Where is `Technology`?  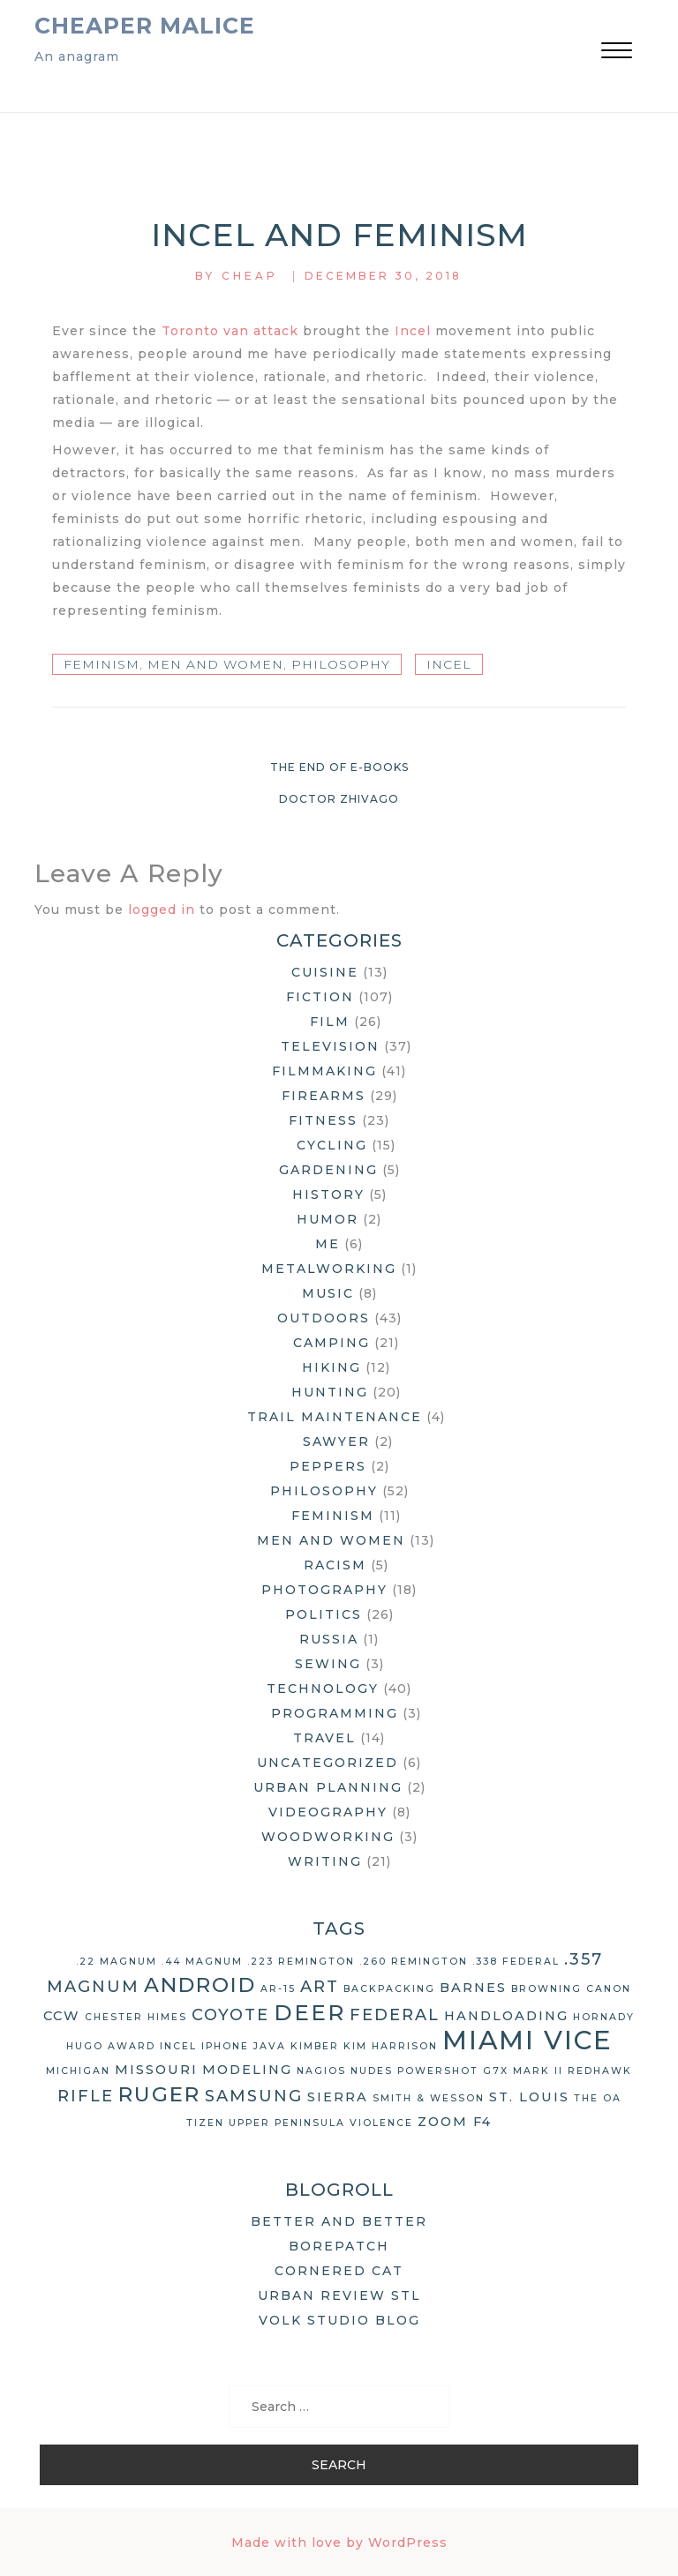
Technology is located at coordinates (323, 1688).